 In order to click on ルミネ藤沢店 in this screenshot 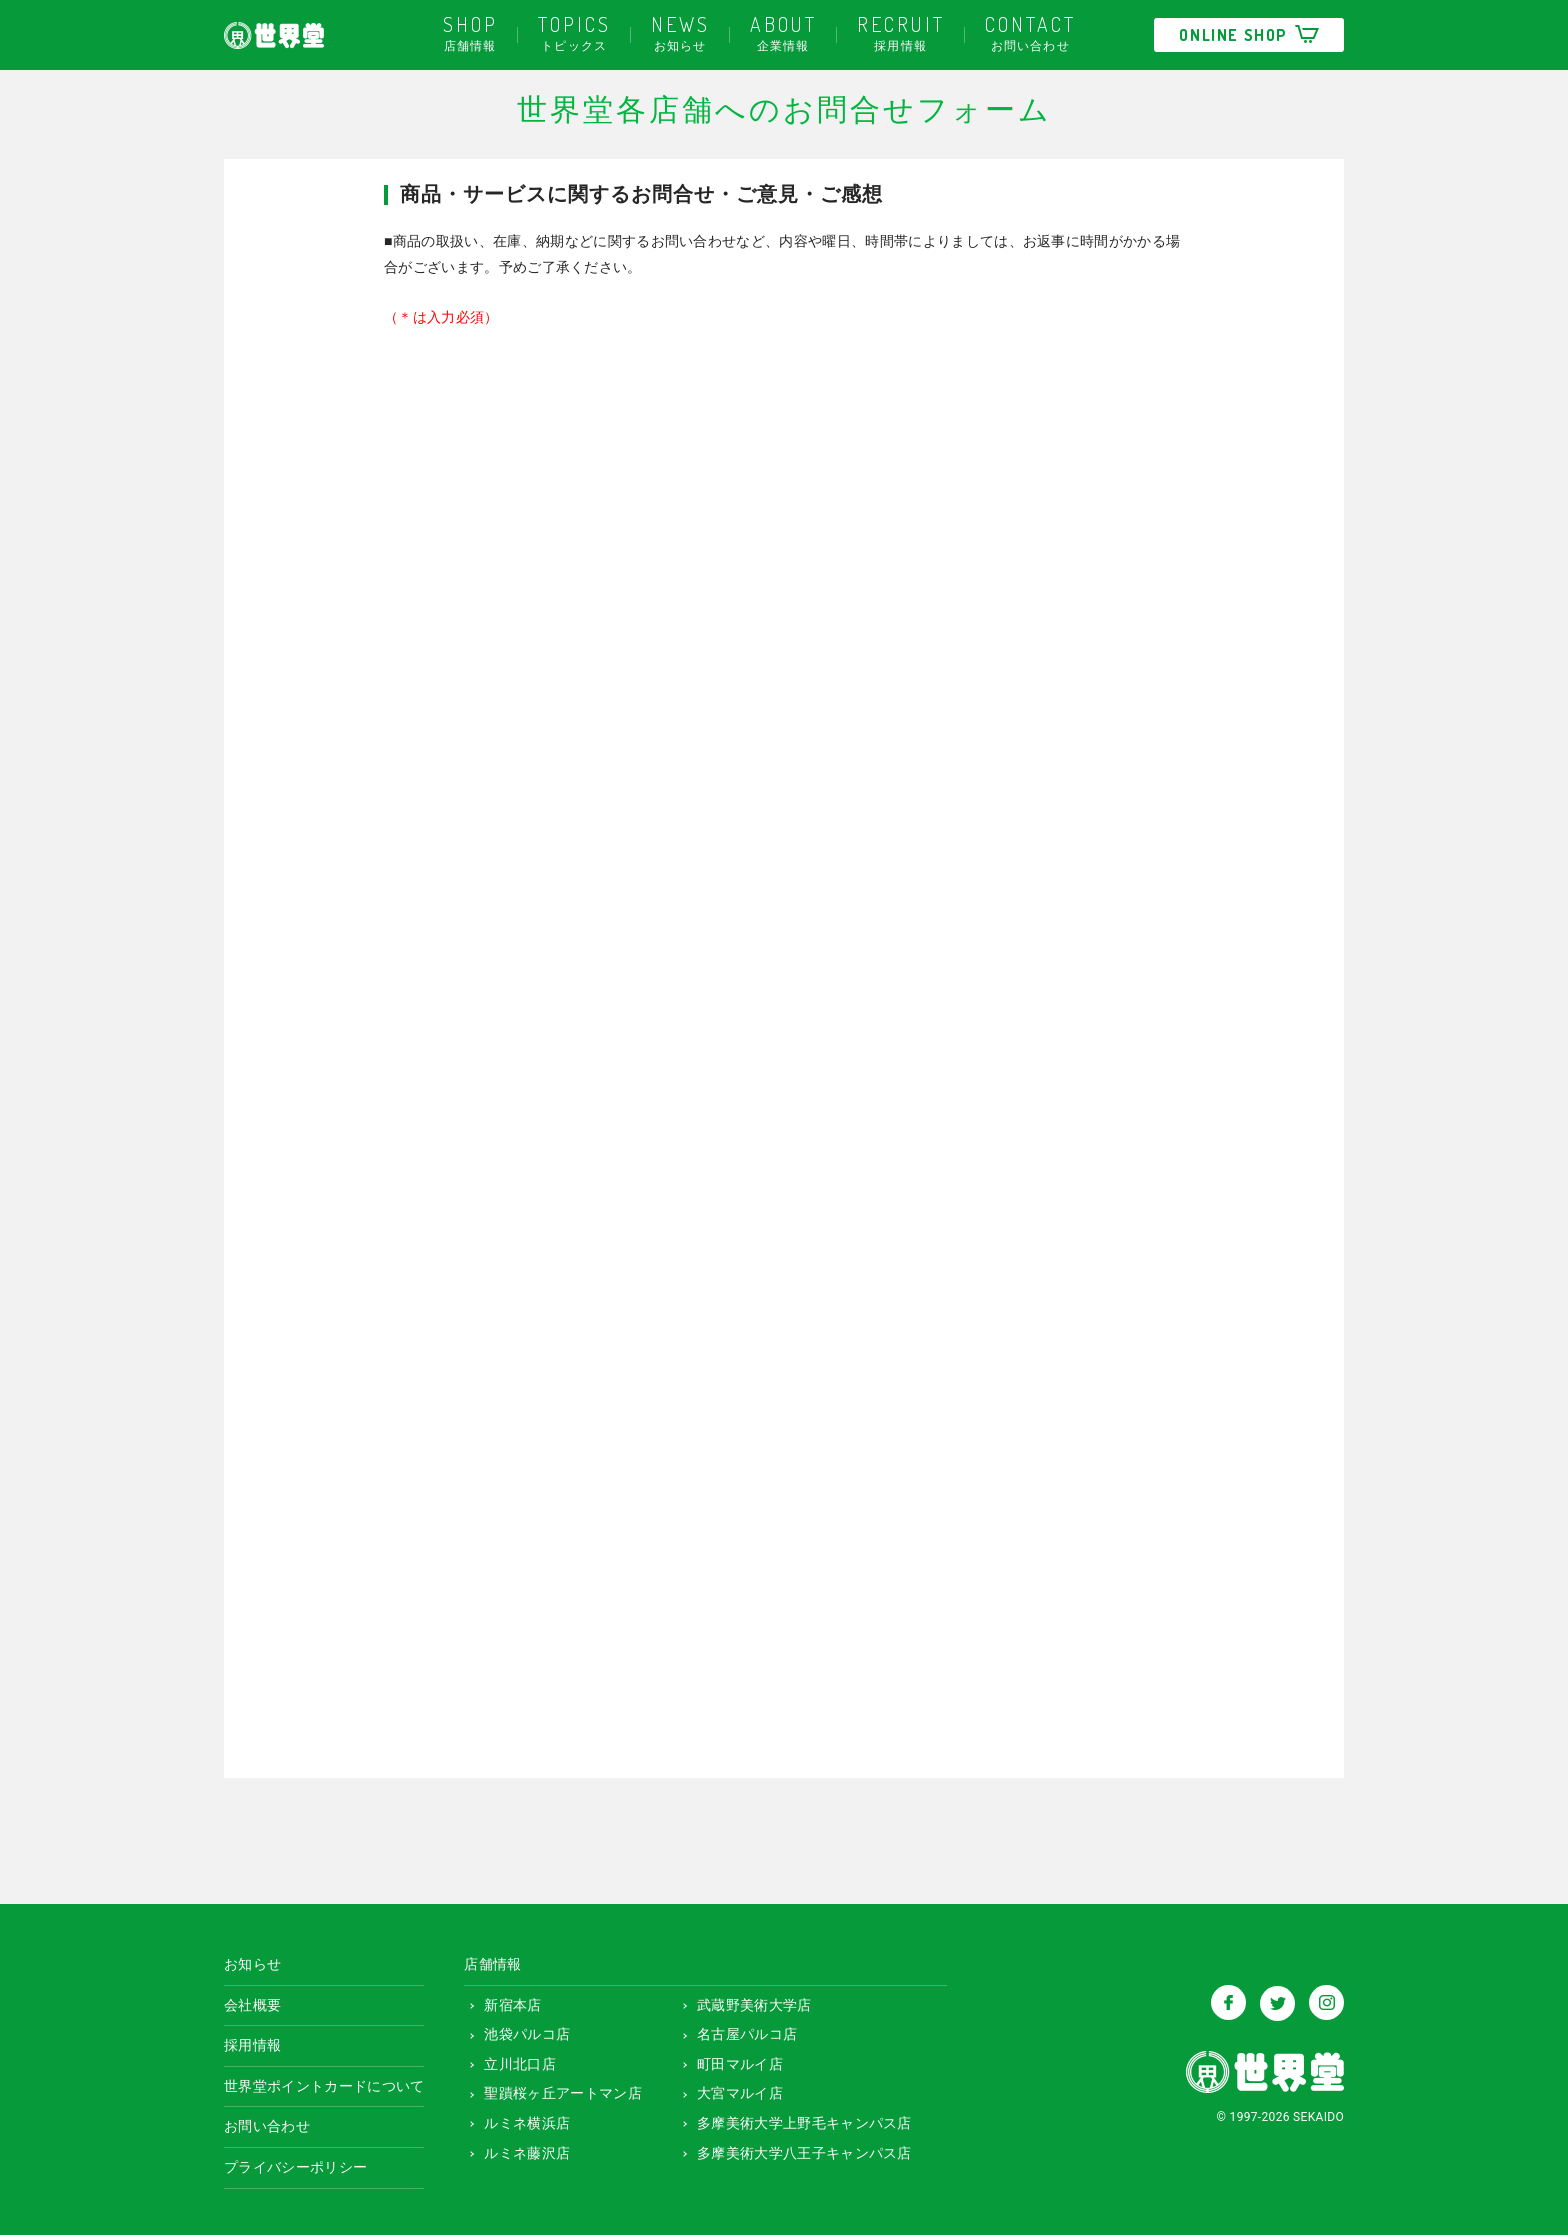, I will do `click(520, 2149)`.